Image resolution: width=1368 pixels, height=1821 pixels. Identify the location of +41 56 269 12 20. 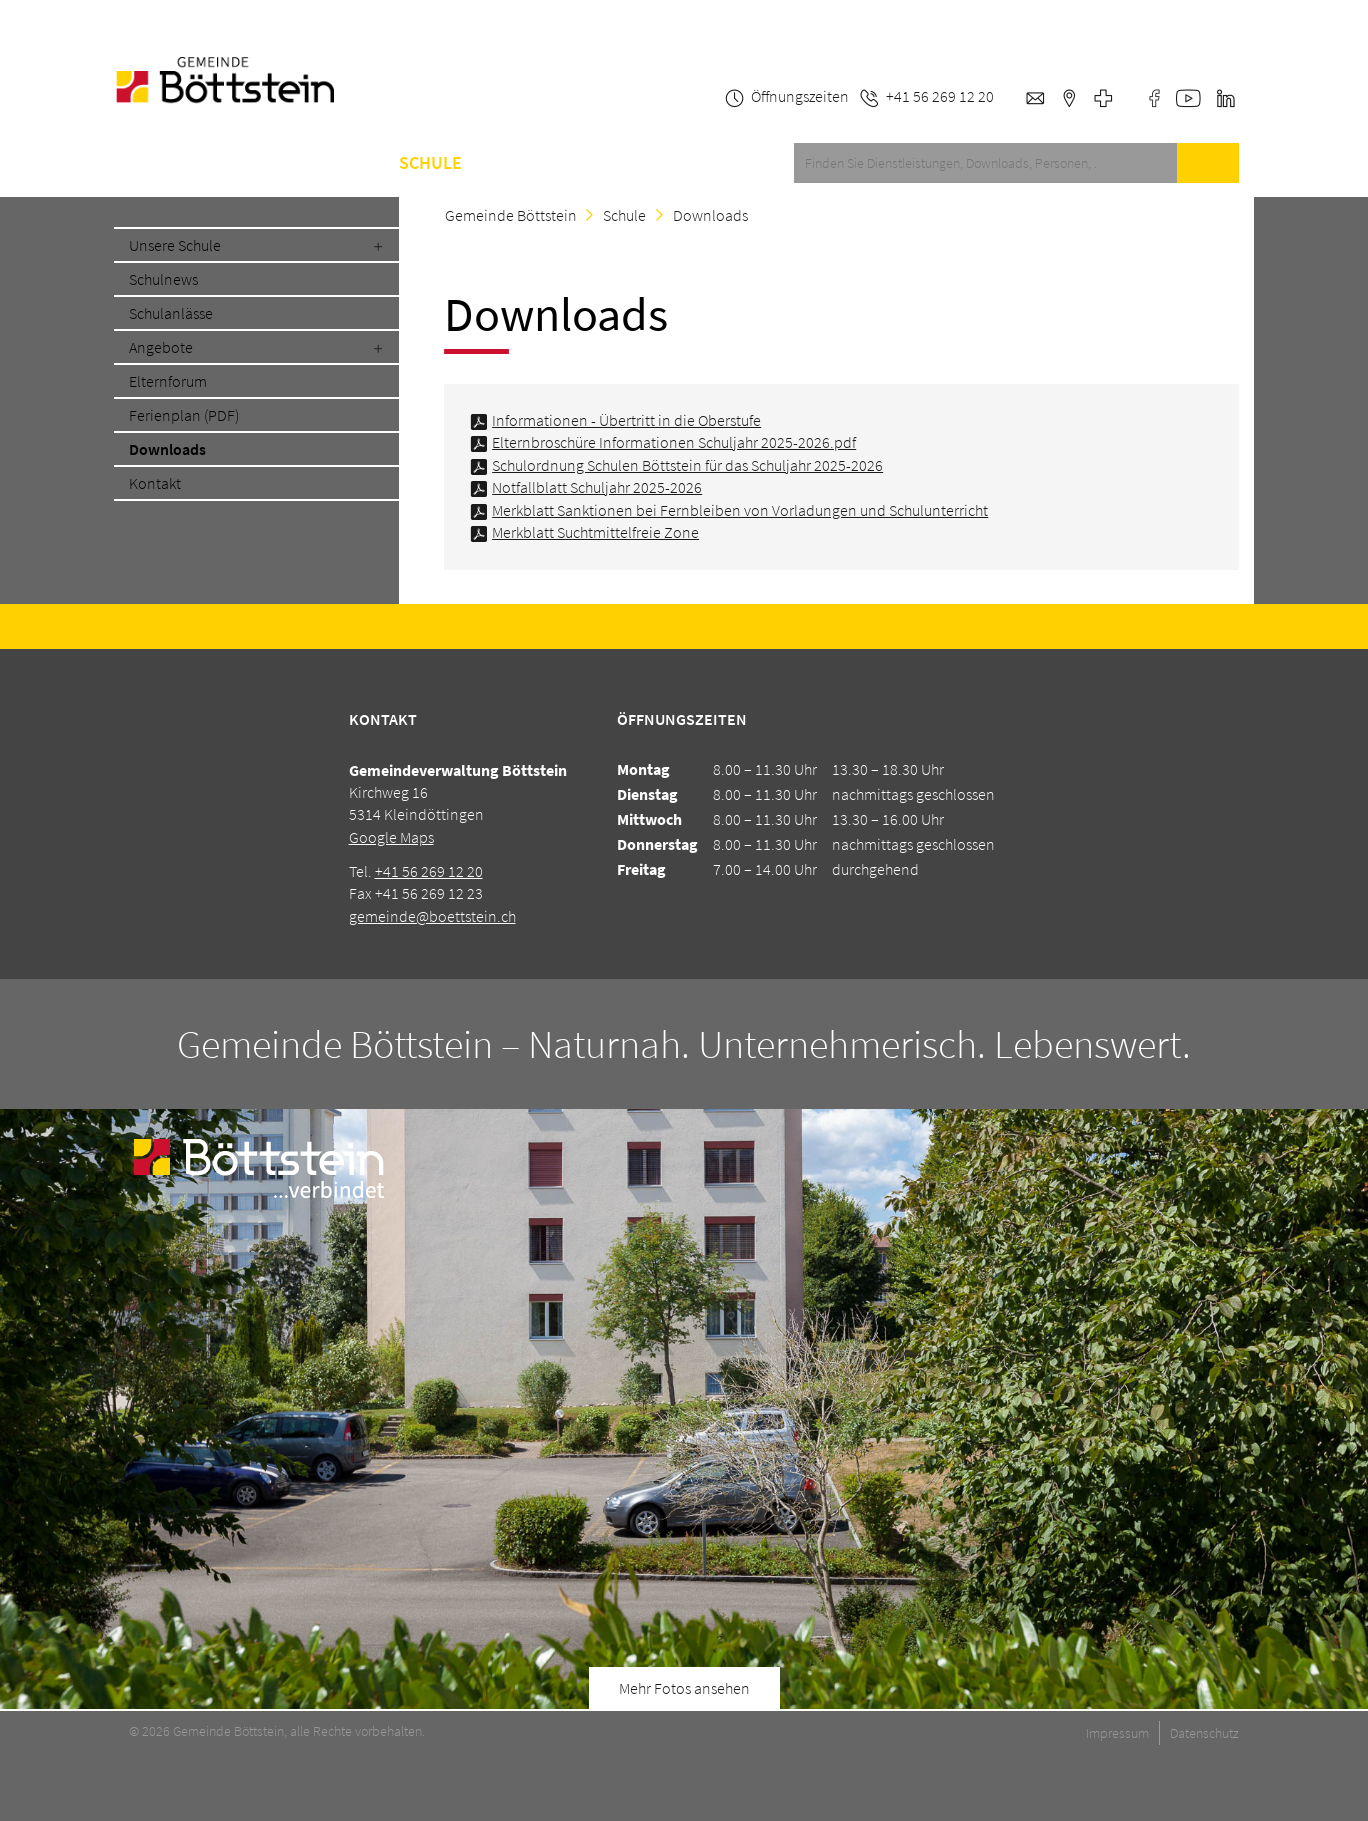
(429, 871).